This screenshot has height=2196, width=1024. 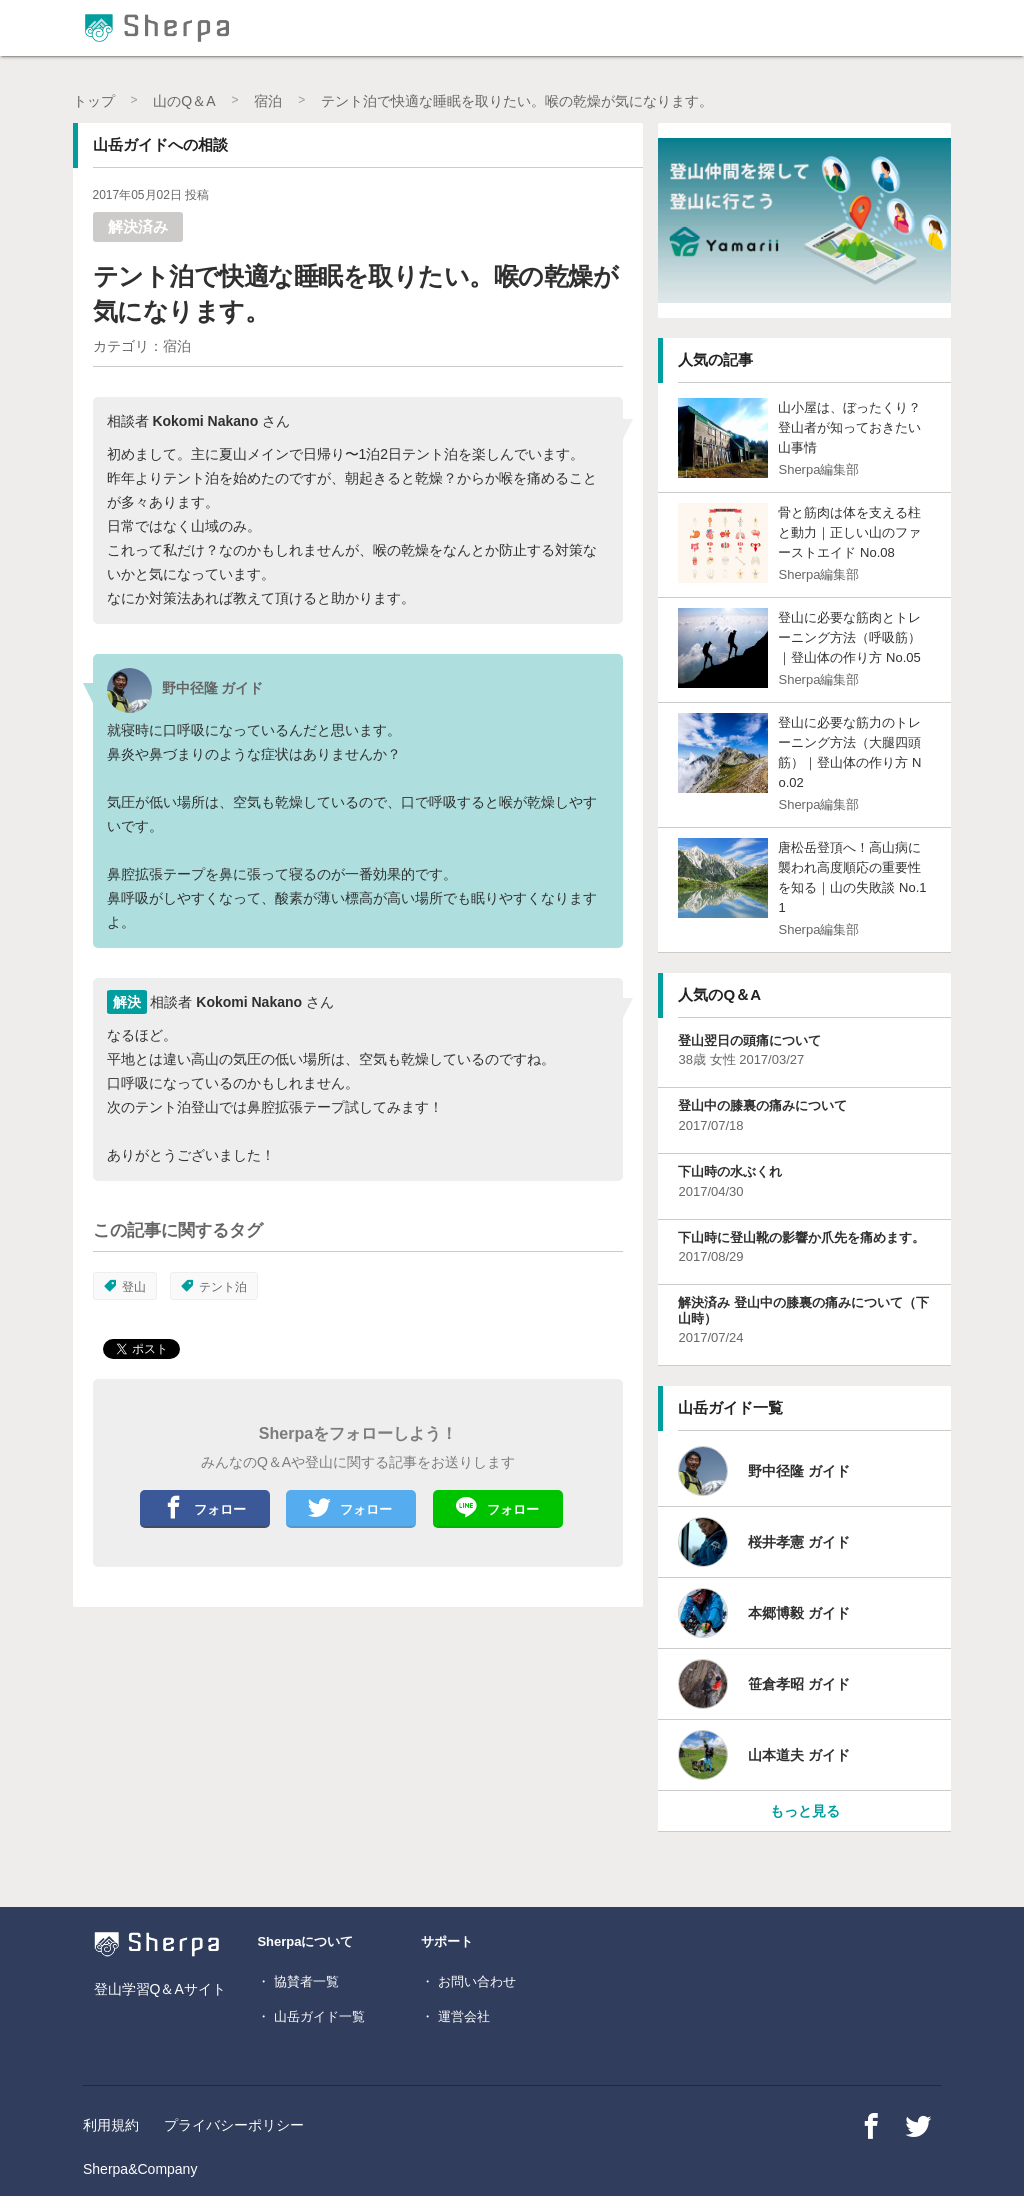 What do you see at coordinates (223, 1762) in the screenshot?
I see `[Advertisement]` at bounding box center [223, 1762].